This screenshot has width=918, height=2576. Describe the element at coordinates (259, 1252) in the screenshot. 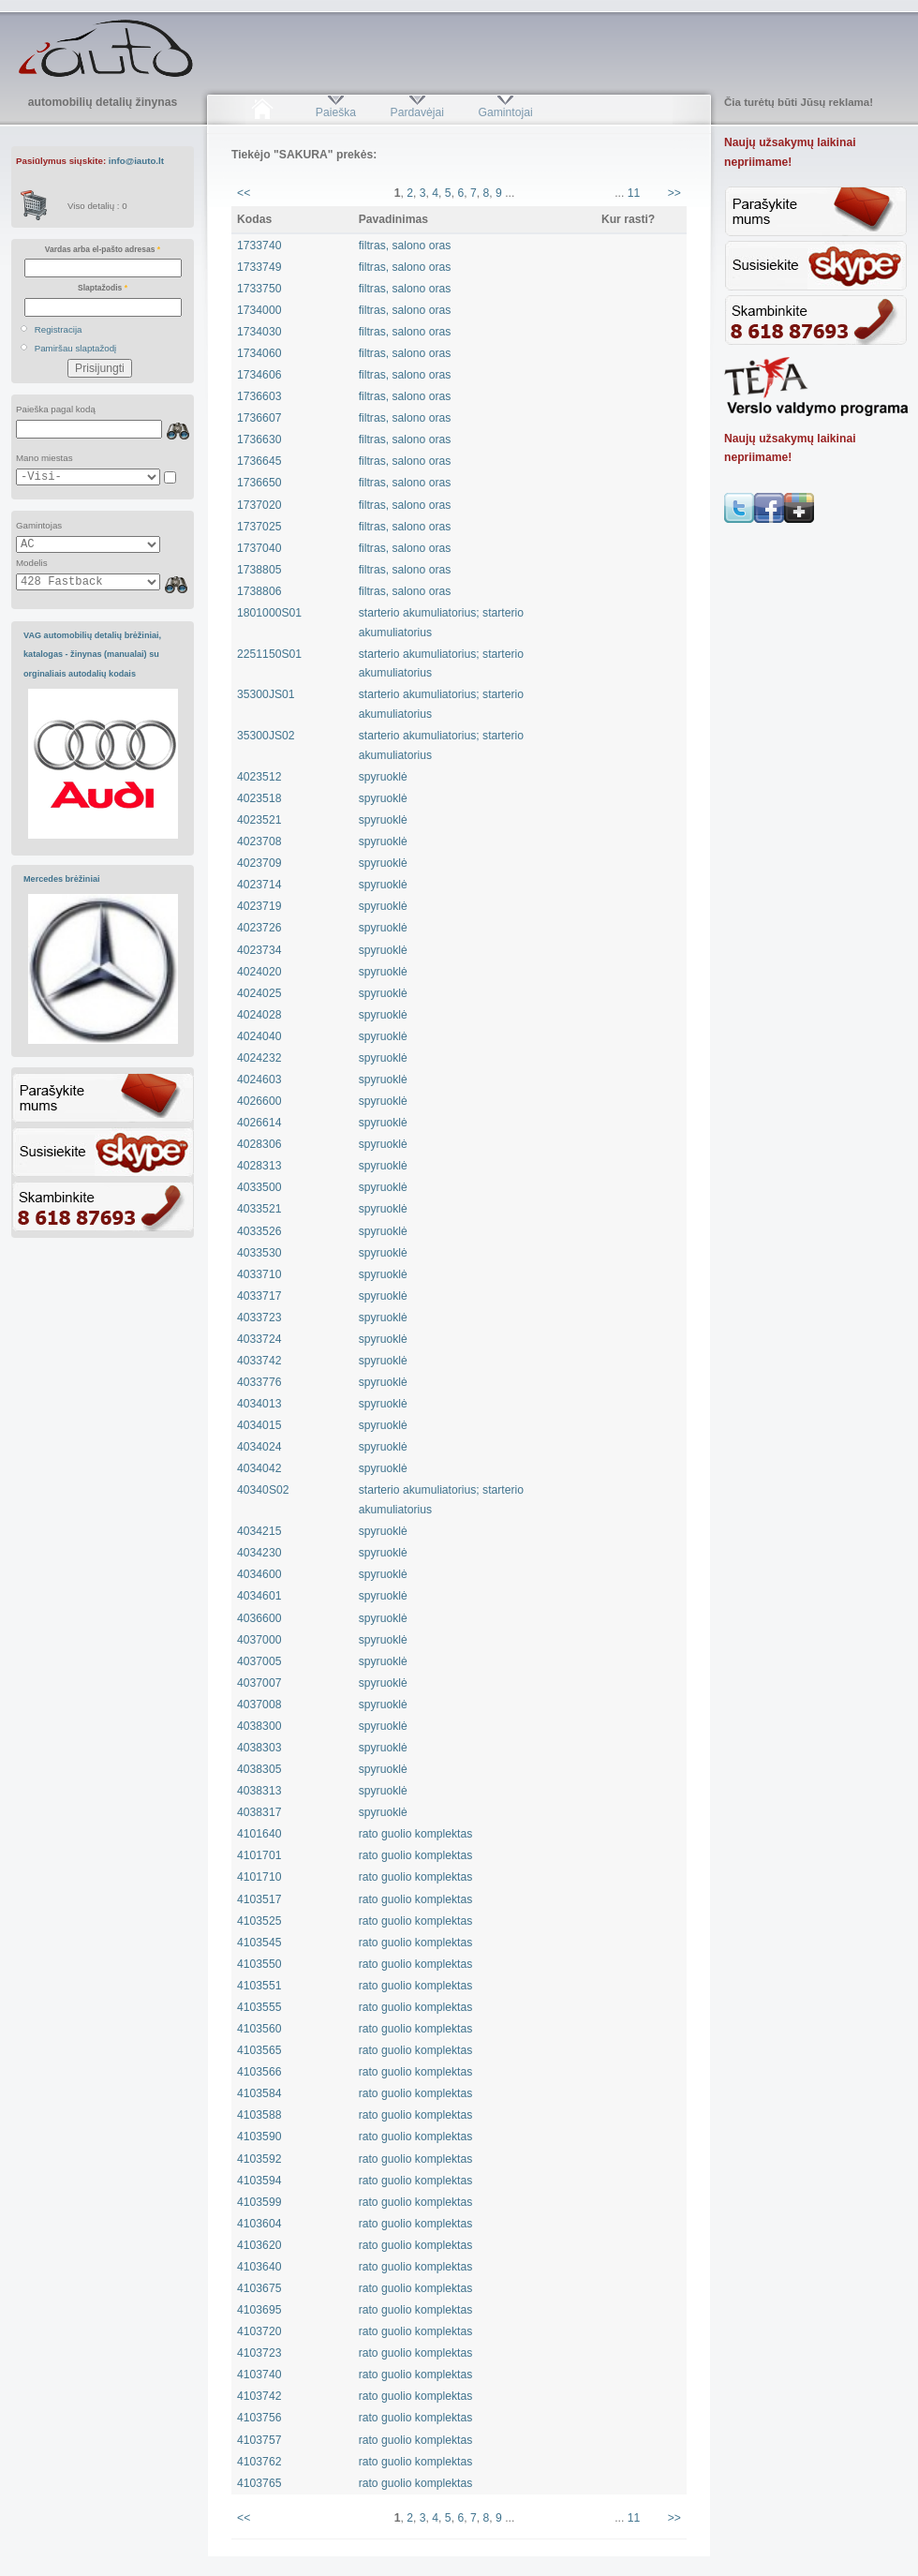

I see `4033530` at that location.